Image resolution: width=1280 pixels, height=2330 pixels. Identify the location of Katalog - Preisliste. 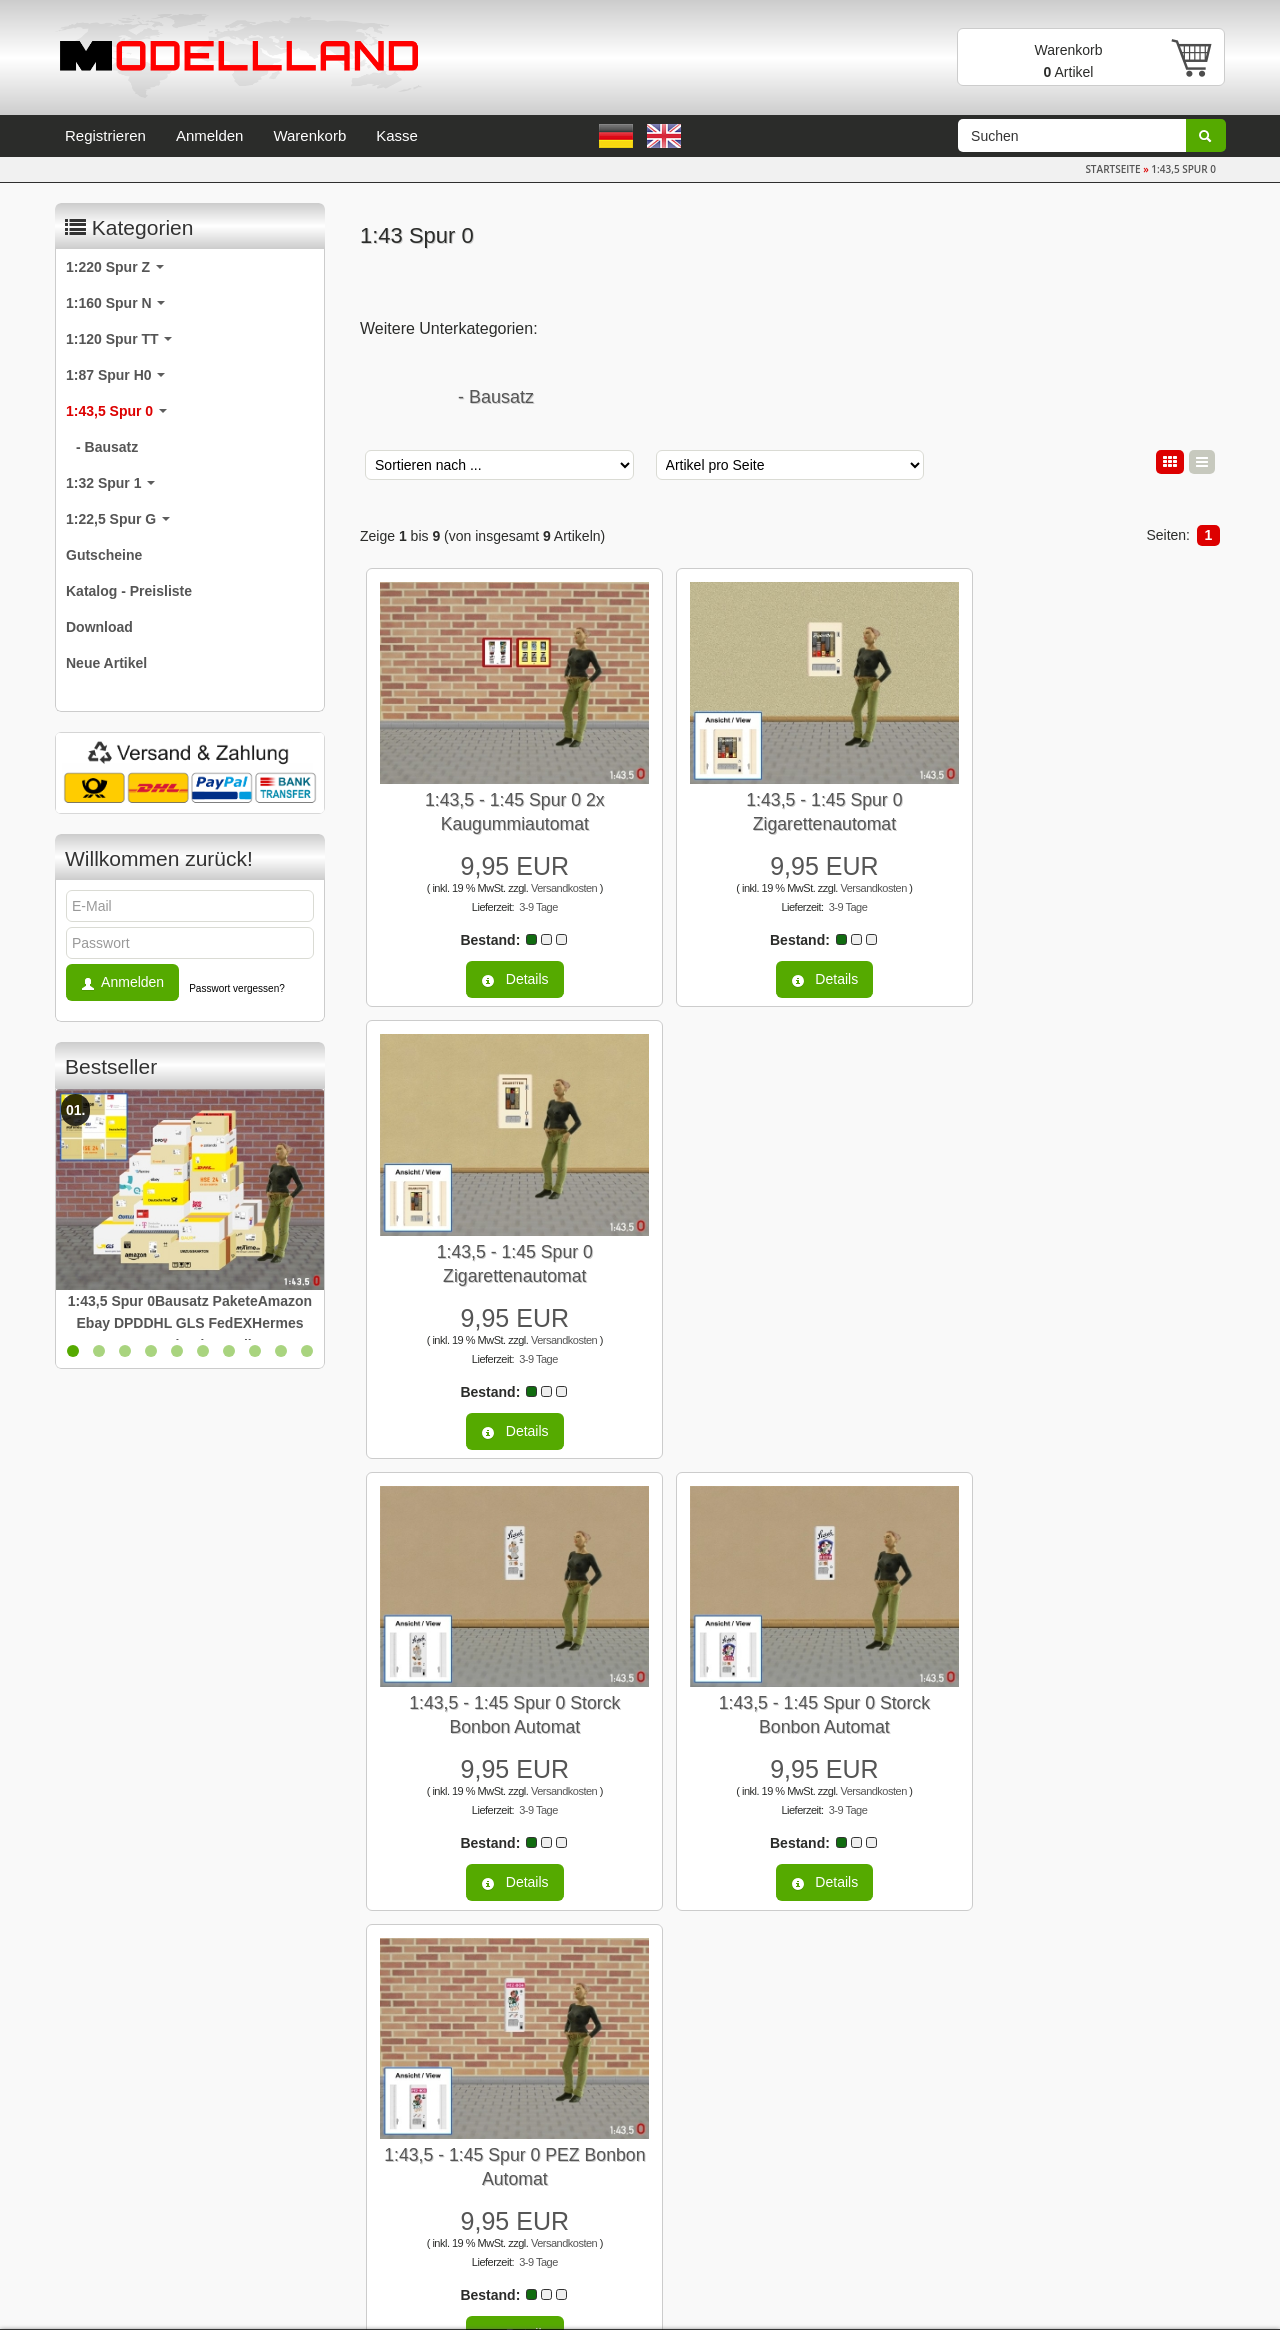
(129, 591).